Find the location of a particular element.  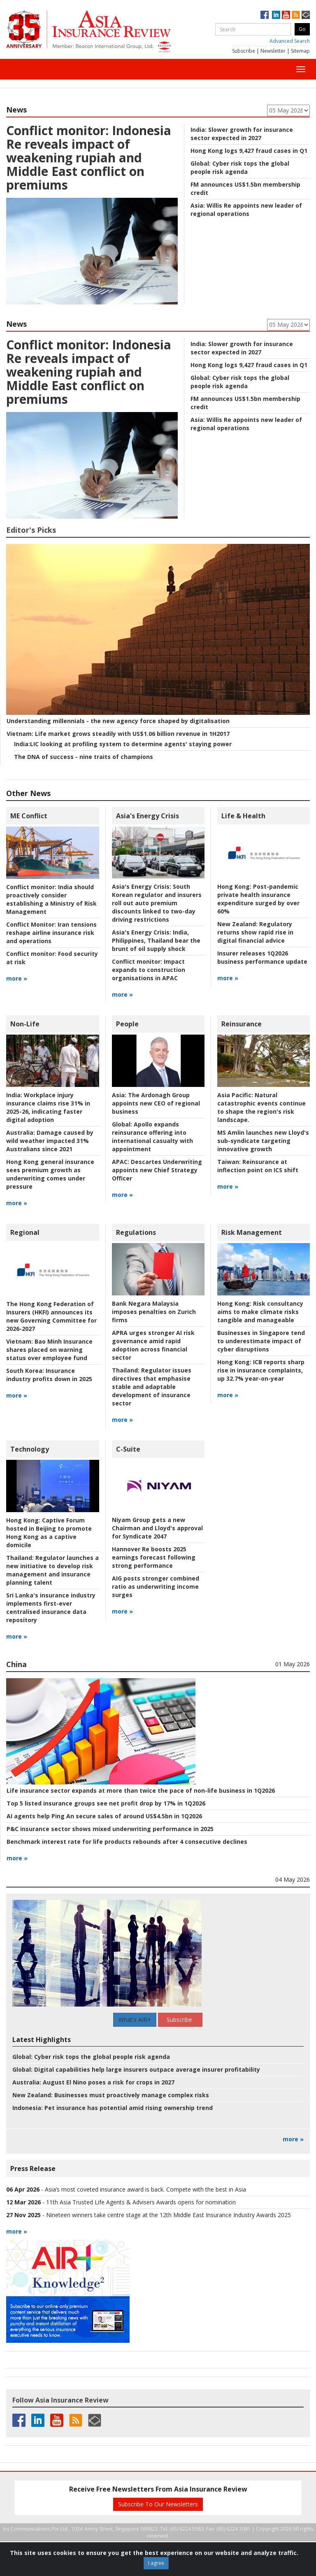

Hong Kong logs 9,427 fraud cases in Q1 is located at coordinates (249, 151).